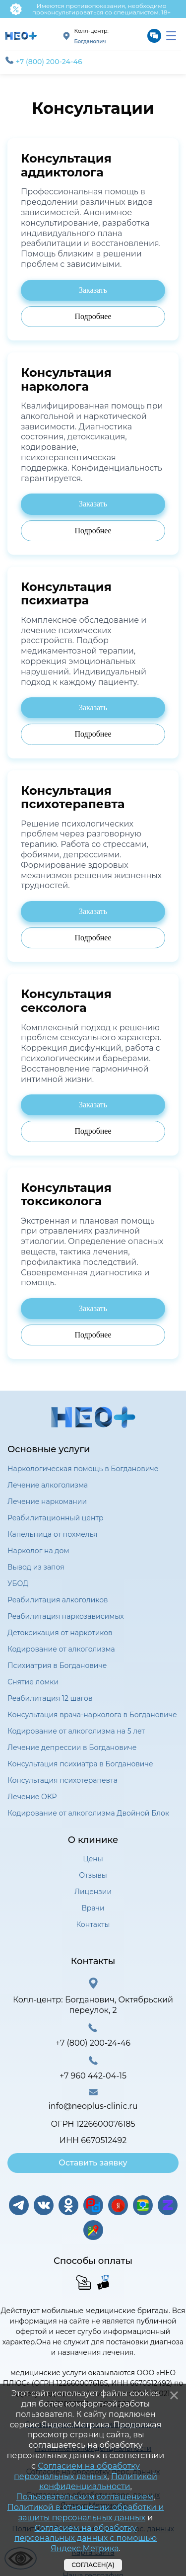  I want to click on Контакты, so click(93, 1924).